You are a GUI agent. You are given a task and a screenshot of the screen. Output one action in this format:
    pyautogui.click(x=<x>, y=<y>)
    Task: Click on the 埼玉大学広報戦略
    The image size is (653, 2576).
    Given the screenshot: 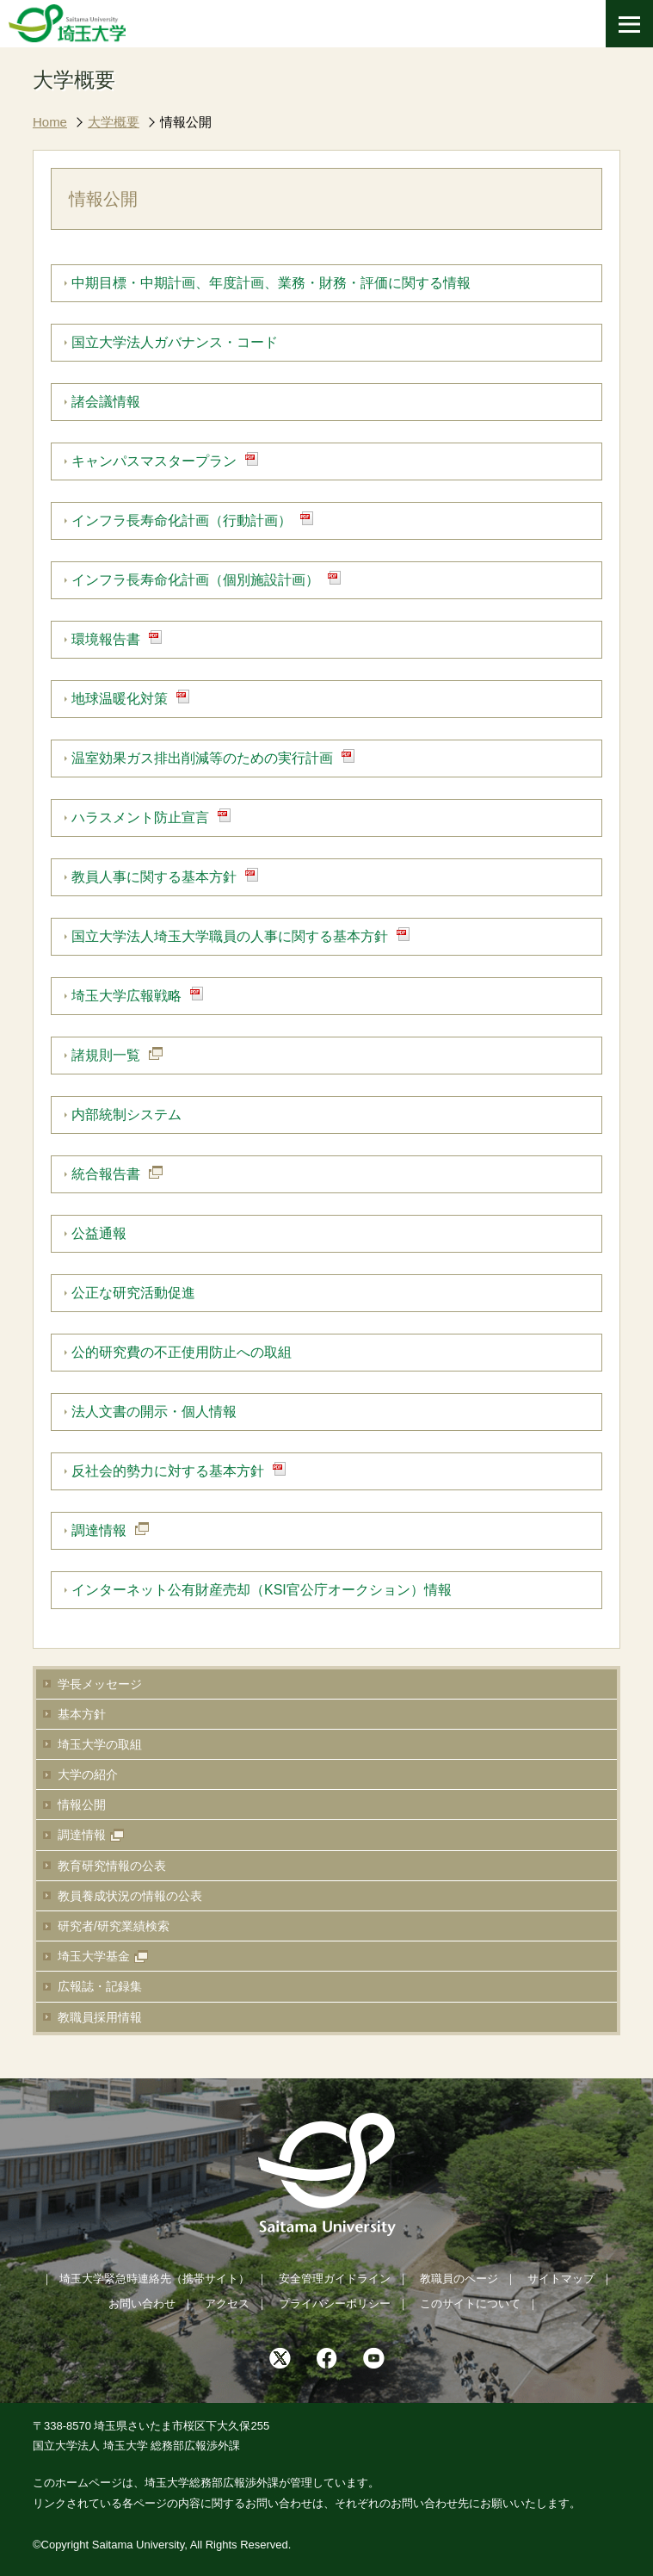 What is the action you would take?
    pyautogui.click(x=126, y=995)
    